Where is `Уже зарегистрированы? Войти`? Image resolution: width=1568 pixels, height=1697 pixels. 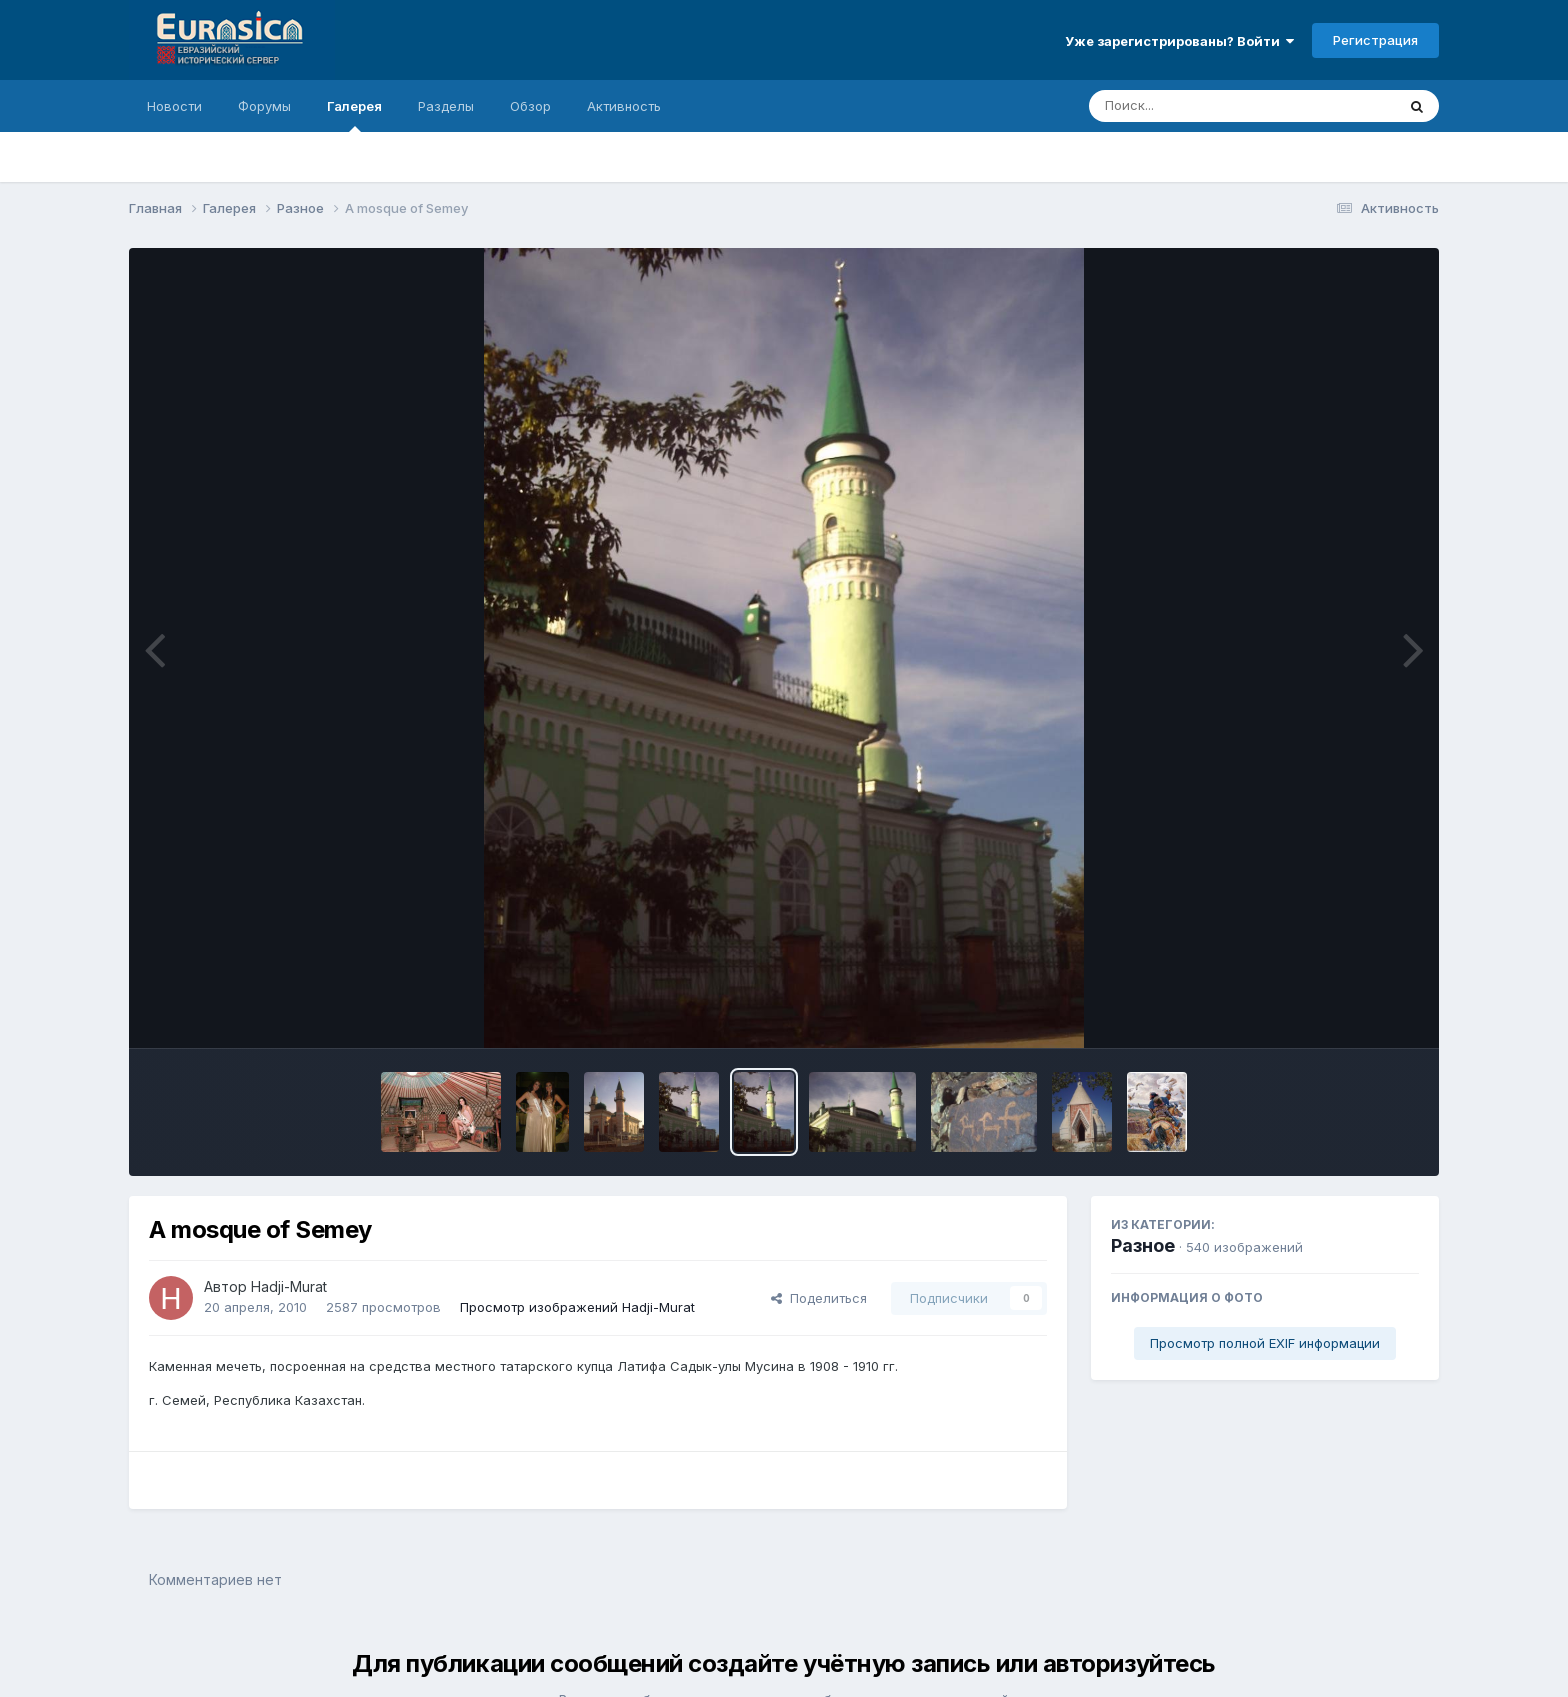 Уже зарегистрированы? Войти is located at coordinates (1179, 41).